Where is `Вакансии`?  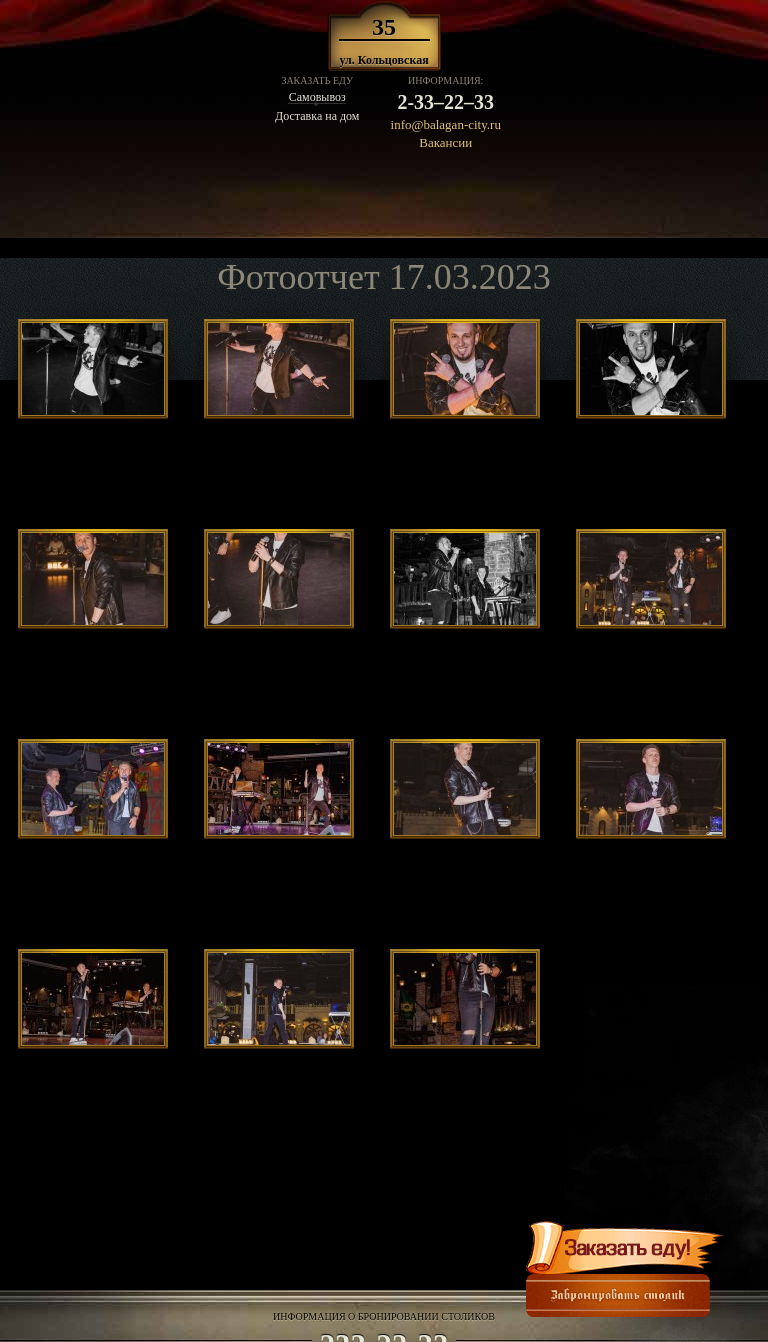 Вакансии is located at coordinates (445, 142).